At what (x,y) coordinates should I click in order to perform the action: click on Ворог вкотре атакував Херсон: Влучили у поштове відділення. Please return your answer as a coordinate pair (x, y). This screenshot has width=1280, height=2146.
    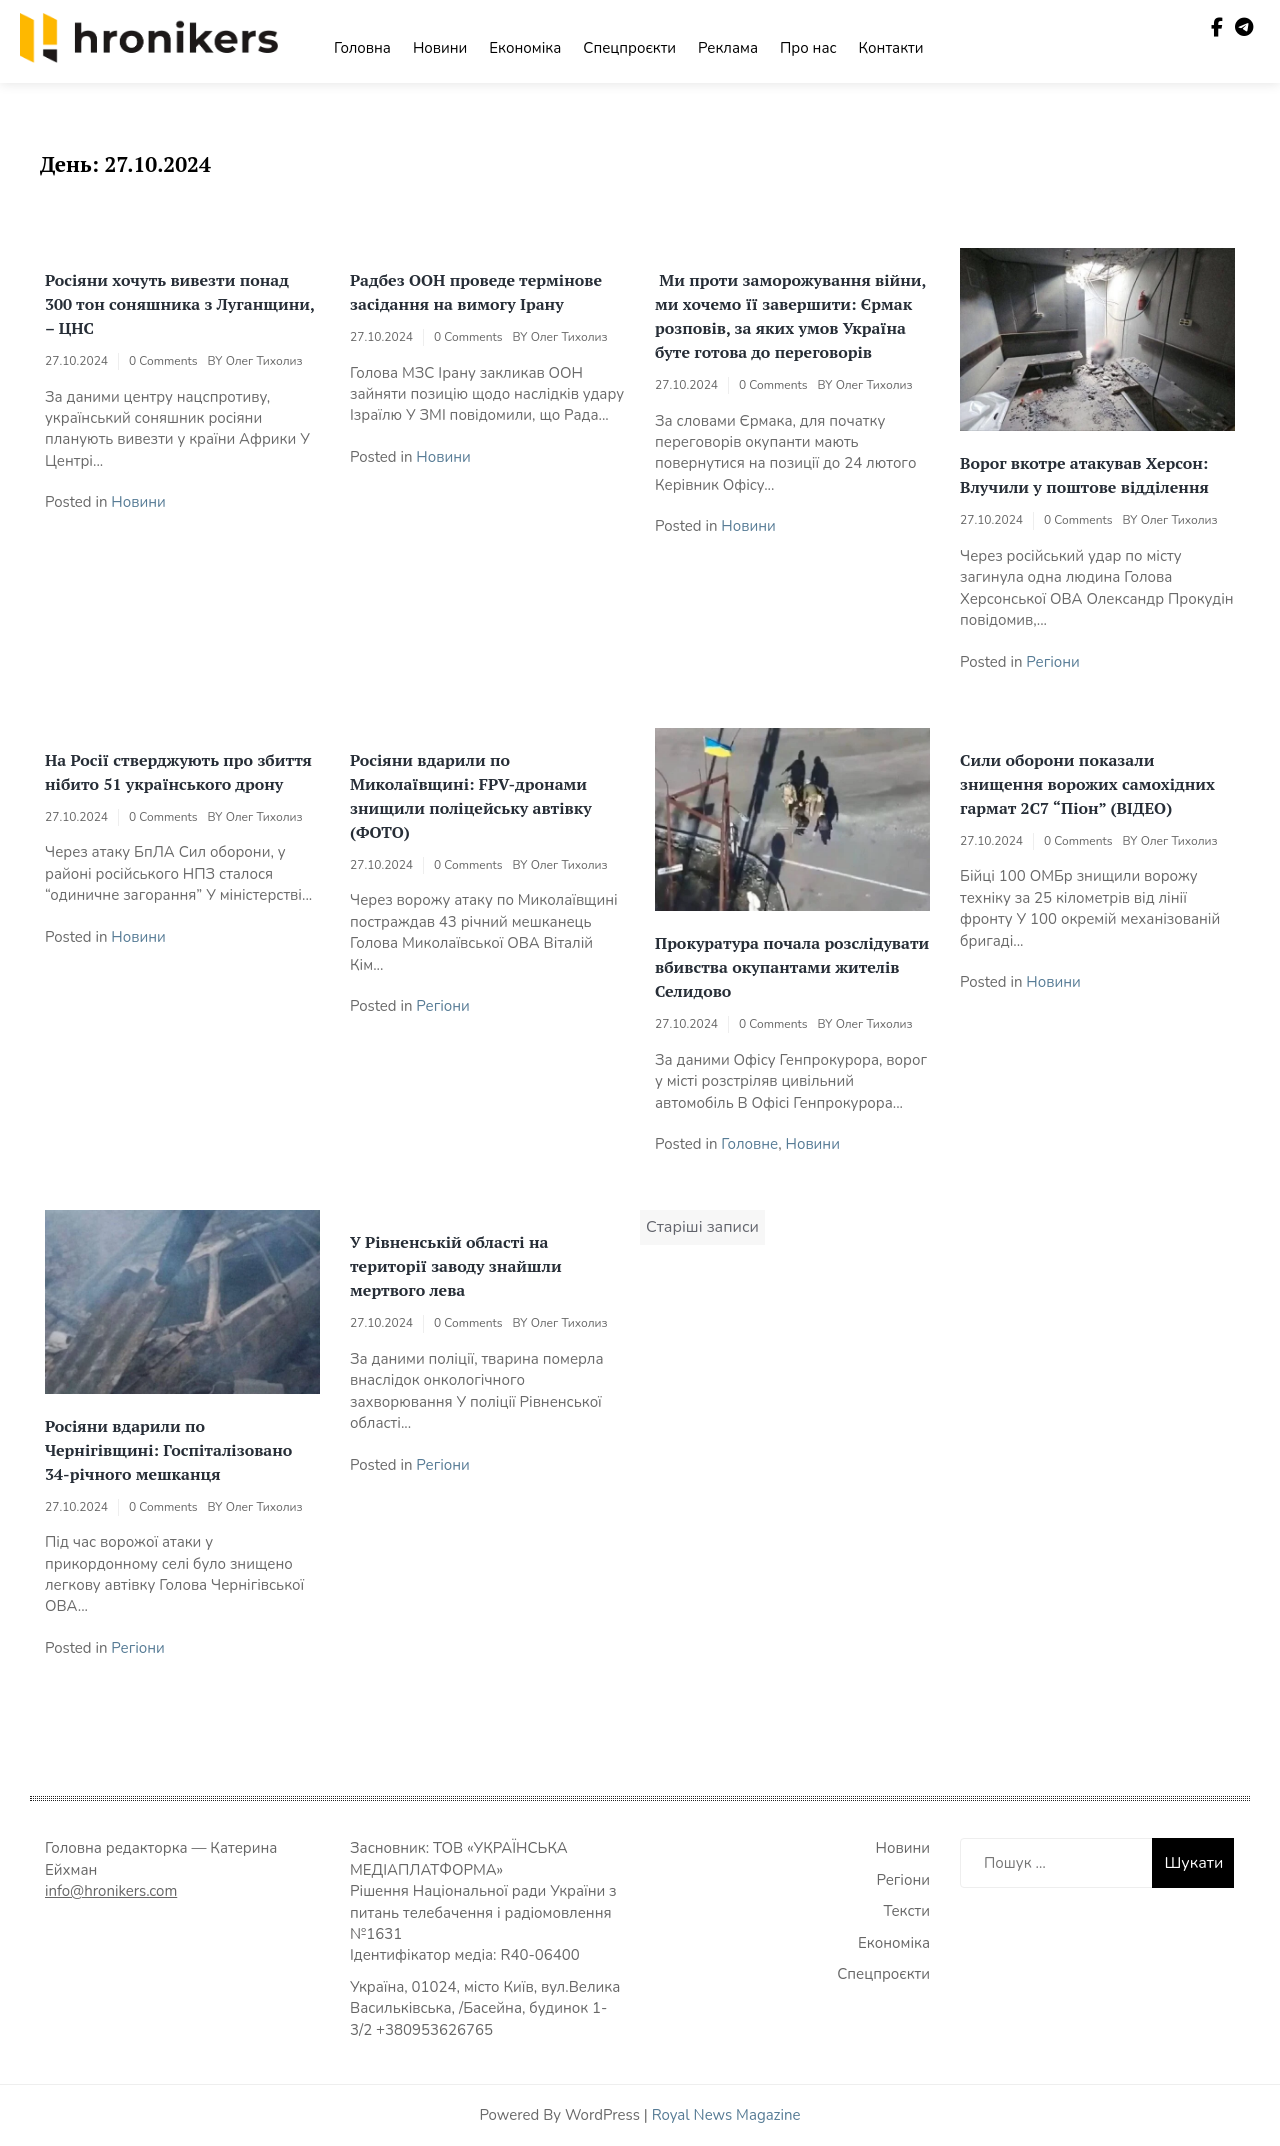
    Looking at the image, I should click on (1084, 475).